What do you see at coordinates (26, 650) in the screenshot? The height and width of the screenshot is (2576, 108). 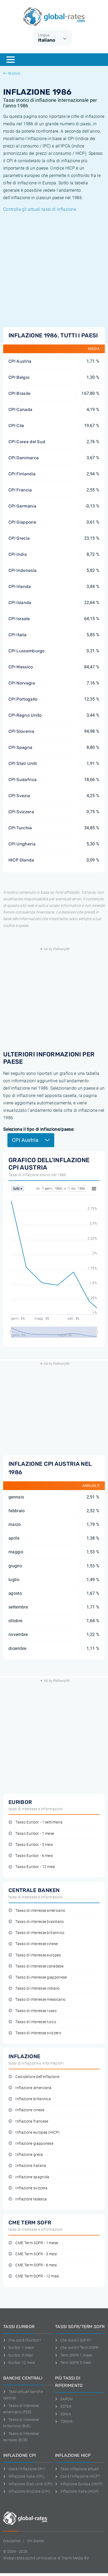 I see `CPI Lussemburgo` at bounding box center [26, 650].